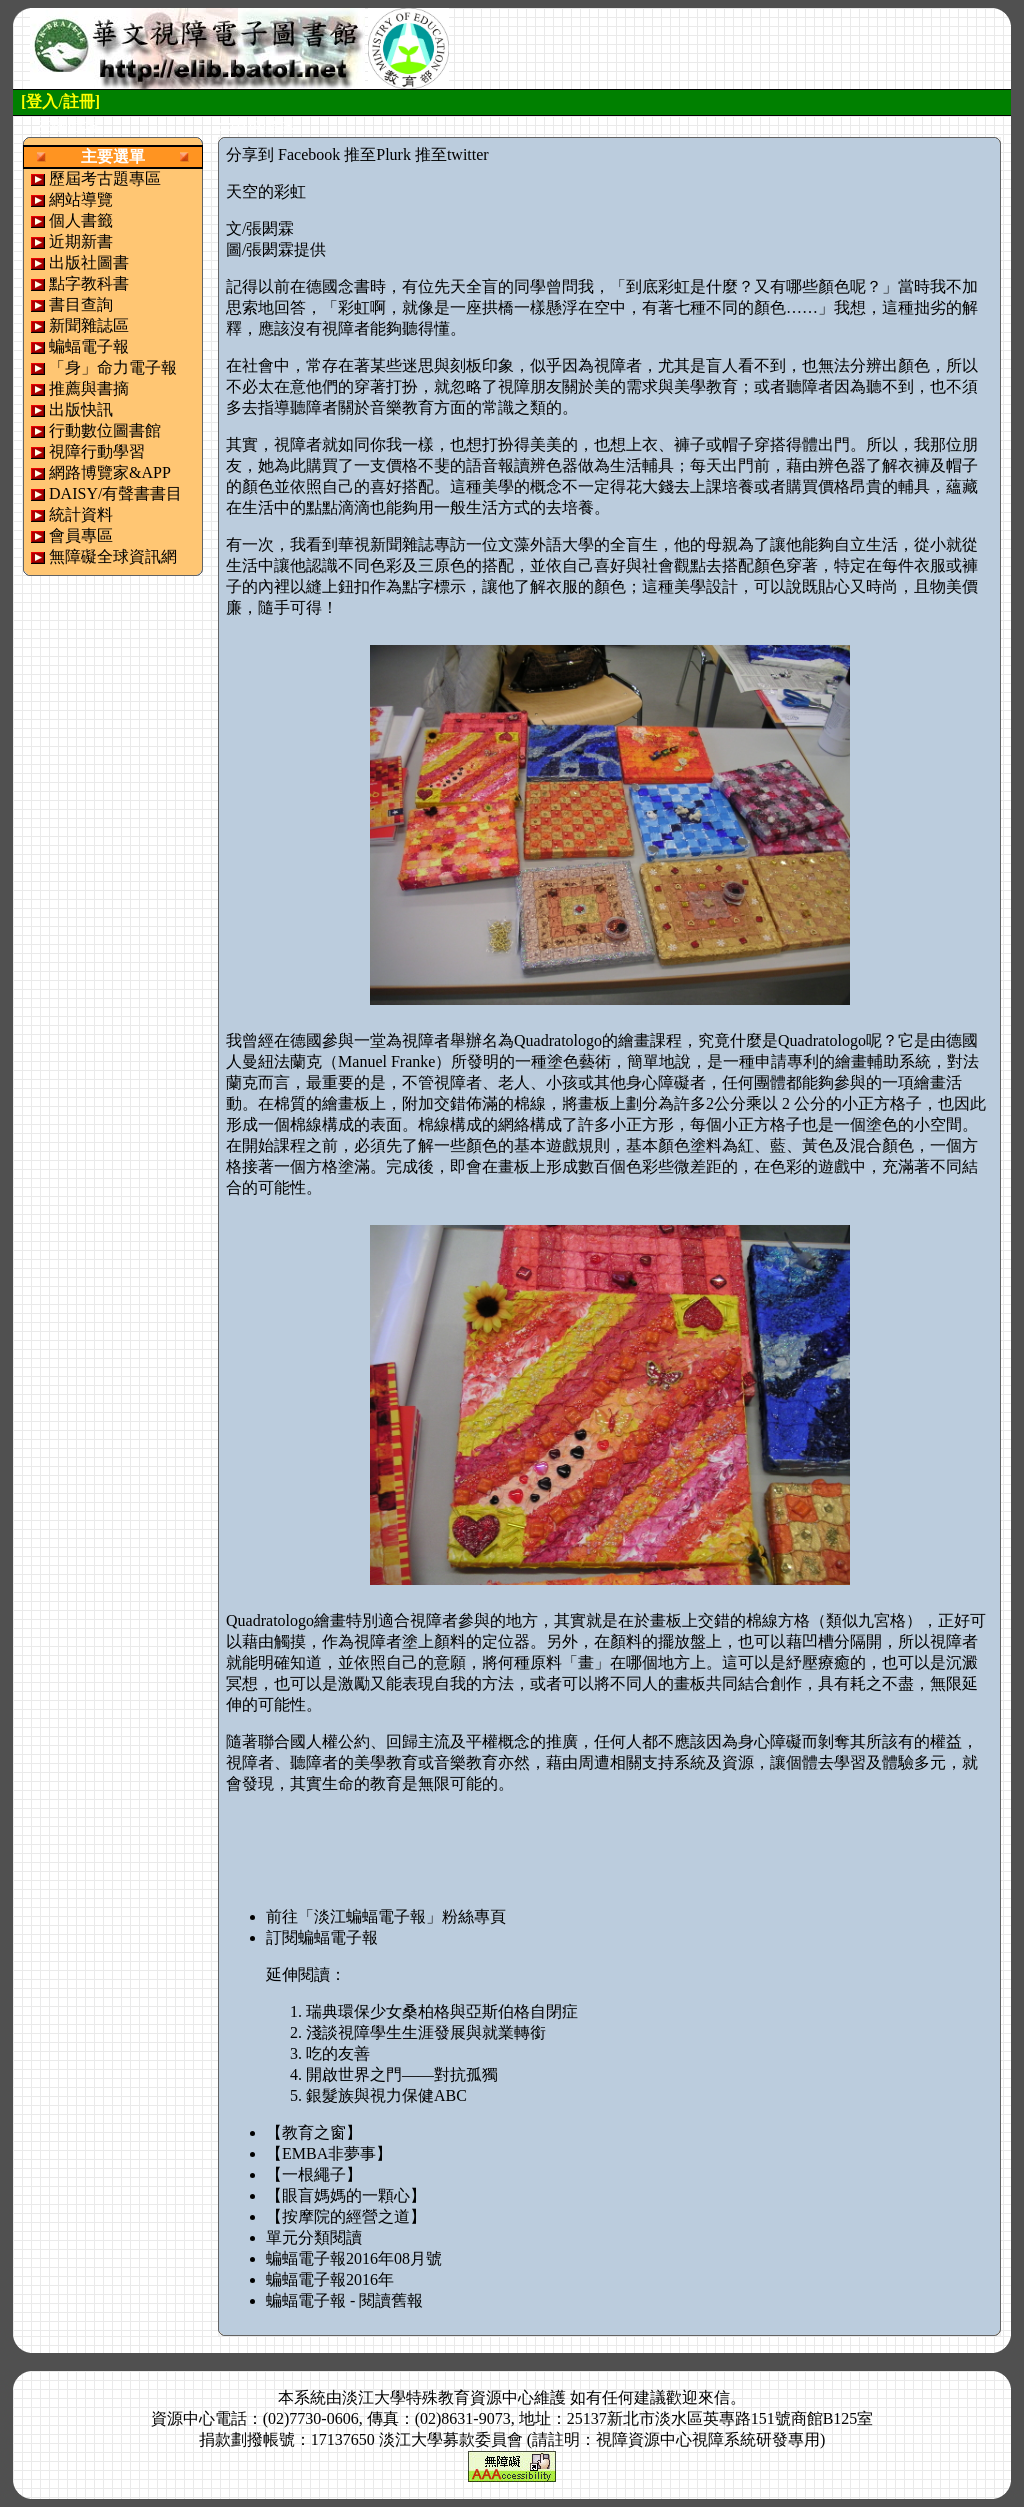 Image resolution: width=1024 pixels, height=2507 pixels. What do you see at coordinates (81, 241) in the screenshot?
I see `近期新書` at bounding box center [81, 241].